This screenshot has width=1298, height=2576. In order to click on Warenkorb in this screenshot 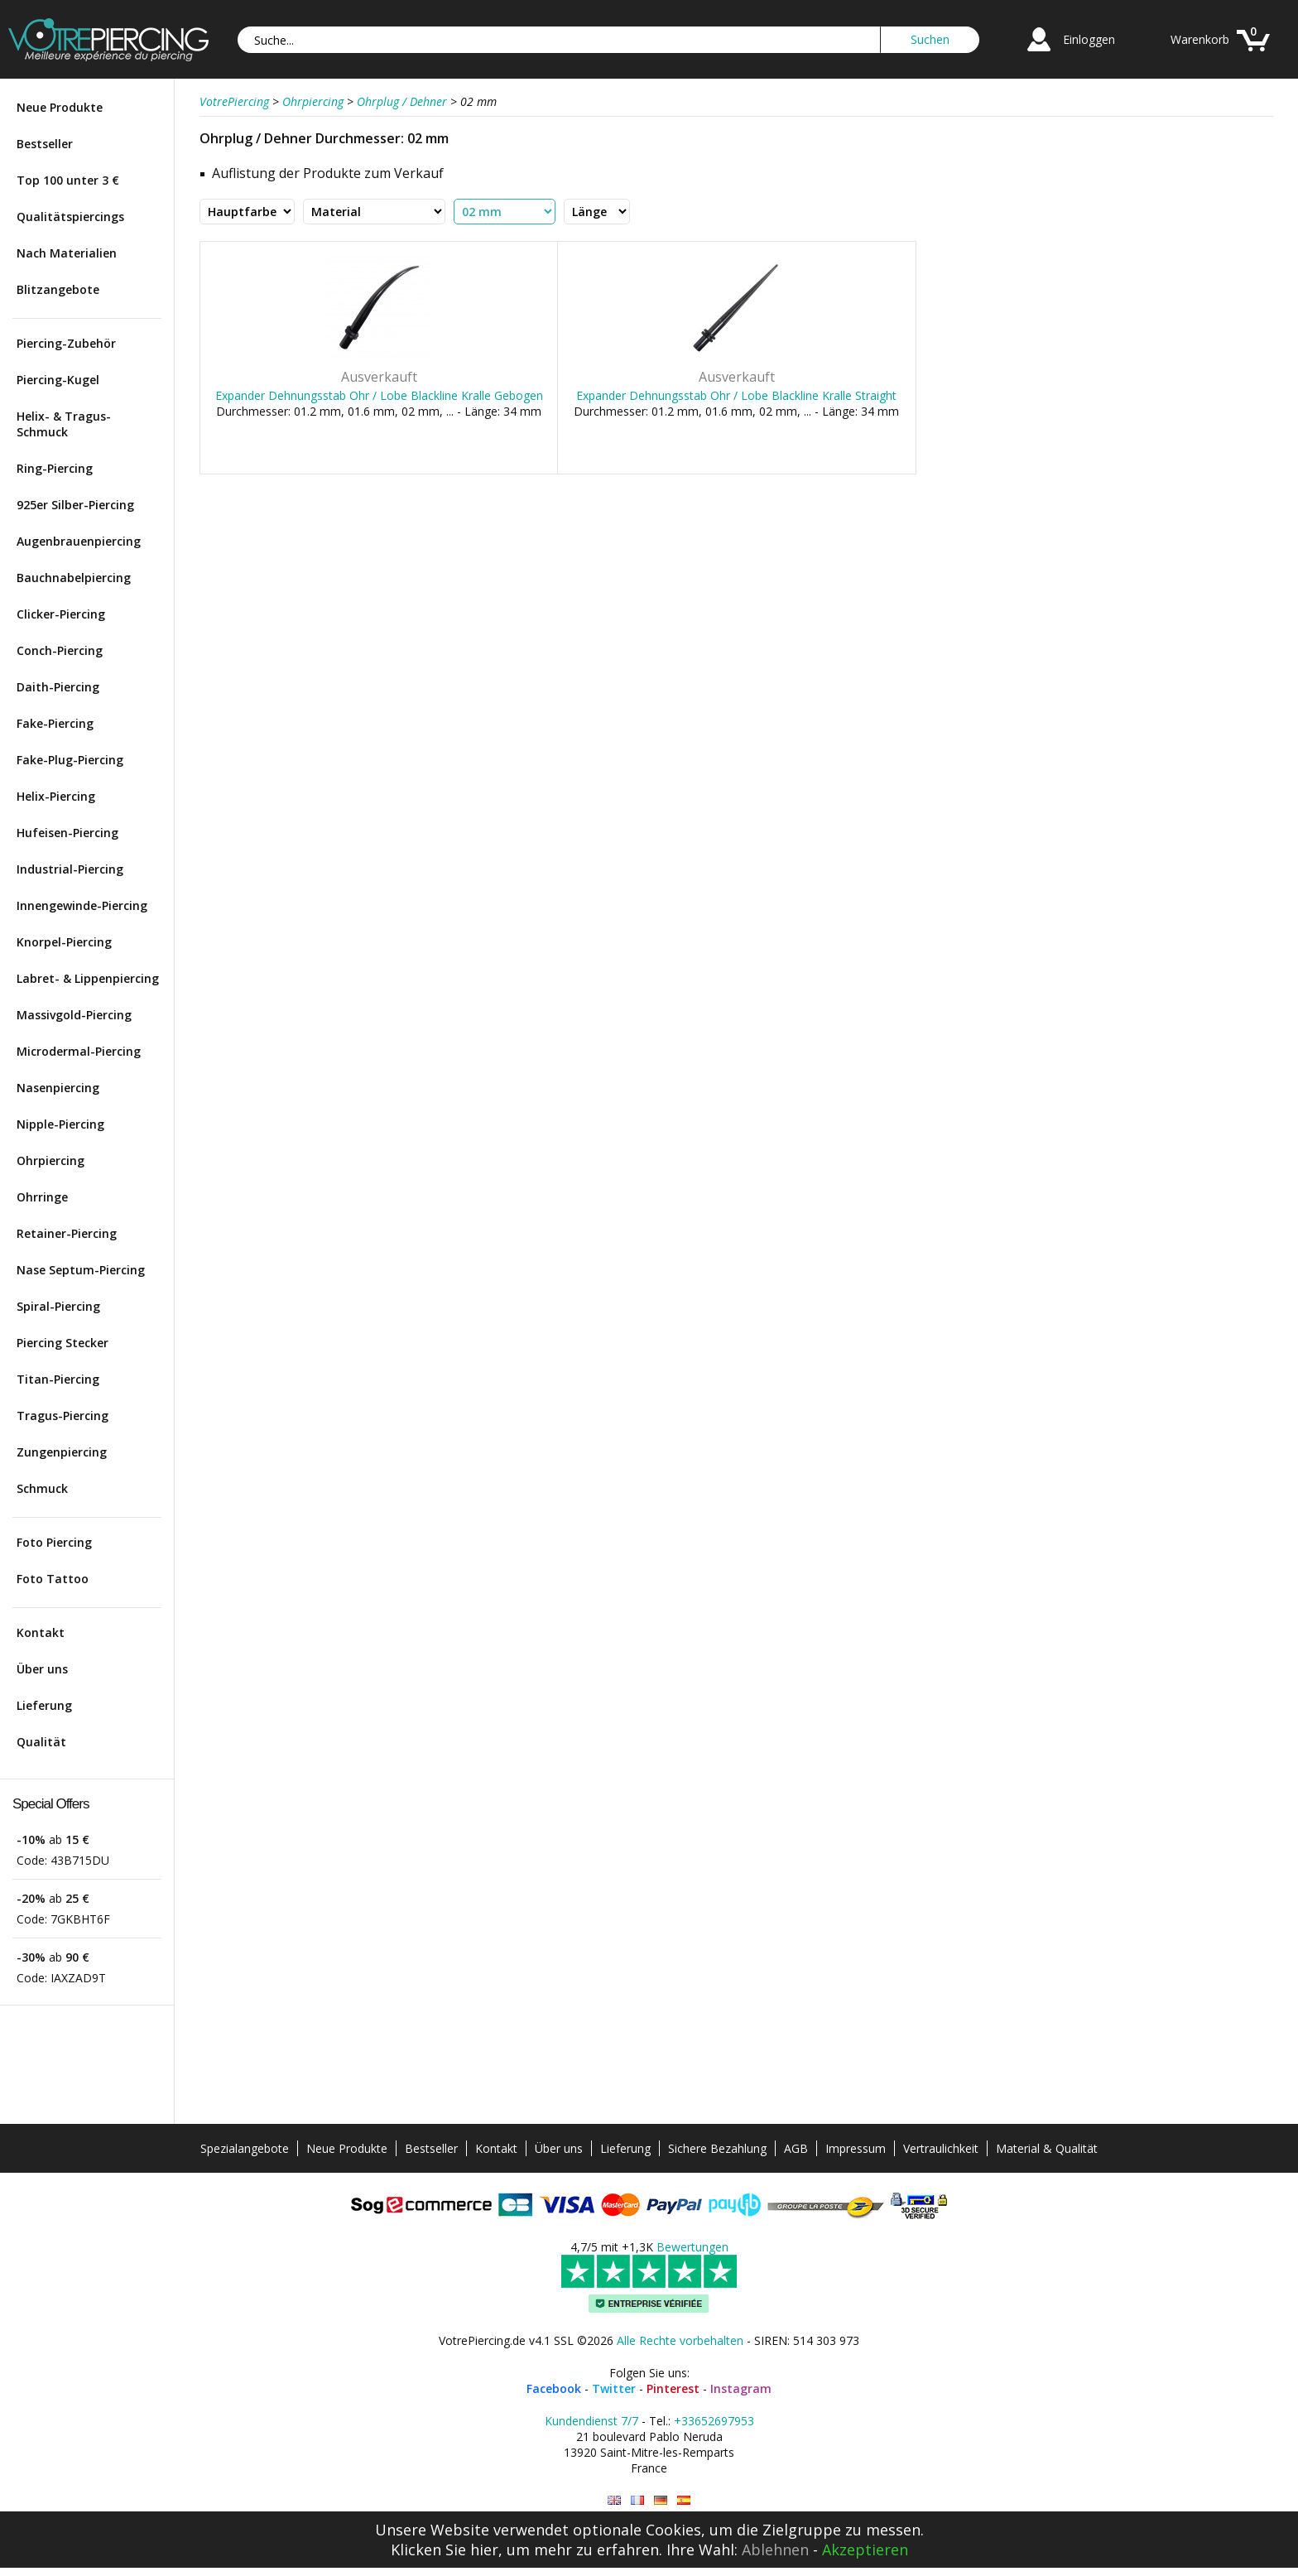, I will do `click(1200, 39)`.